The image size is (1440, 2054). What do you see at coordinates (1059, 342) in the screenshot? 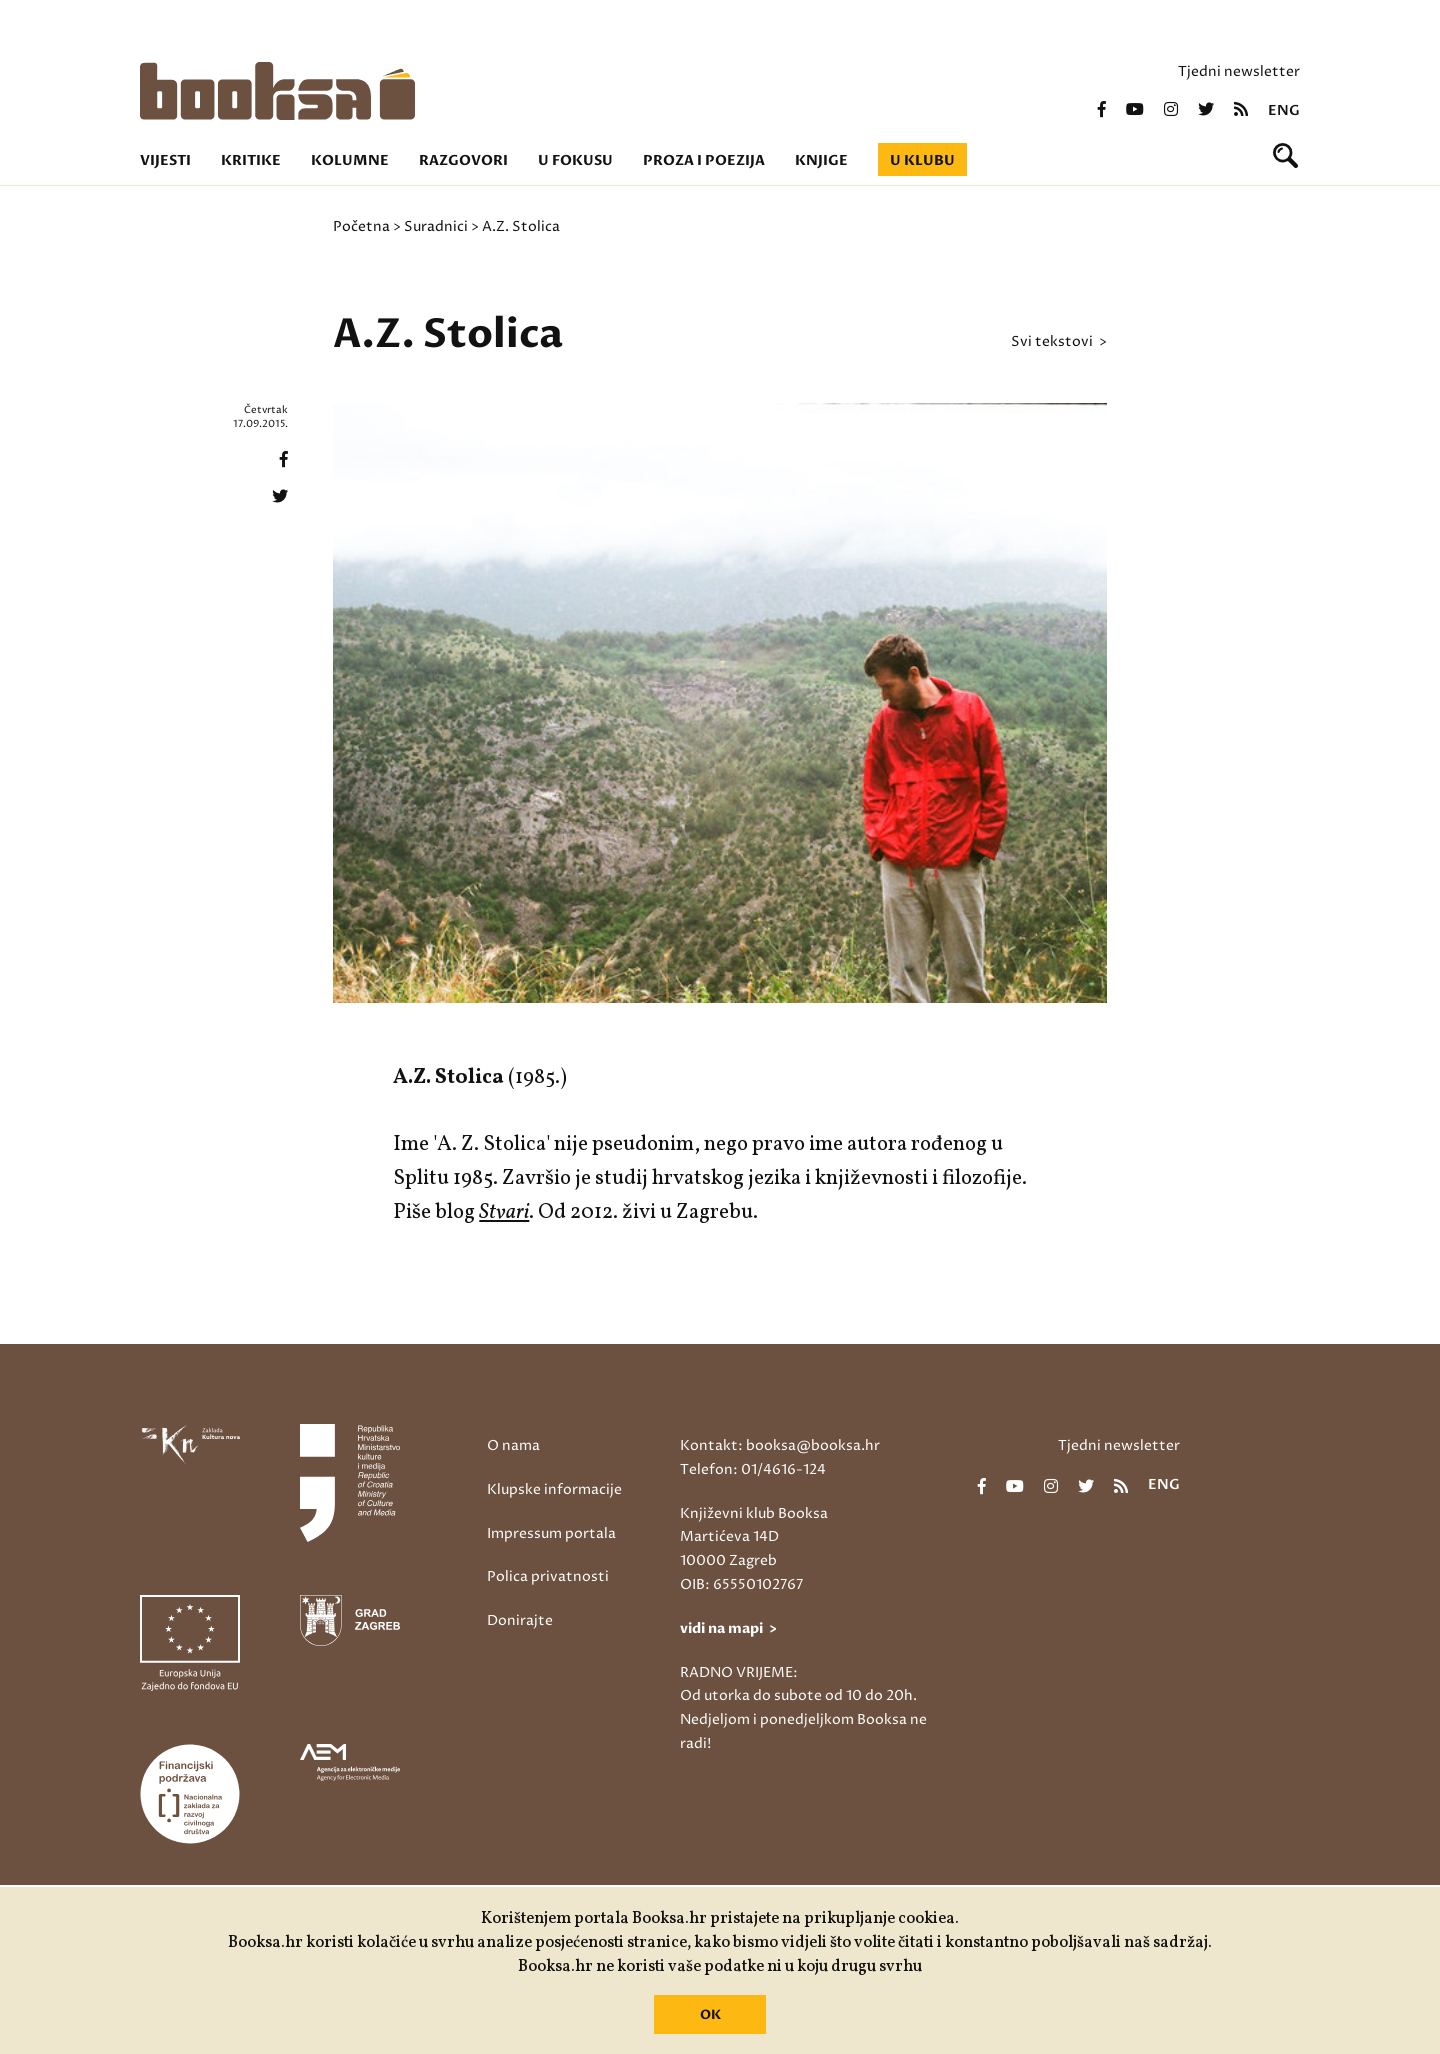
I see `svi tekstovi >` at bounding box center [1059, 342].